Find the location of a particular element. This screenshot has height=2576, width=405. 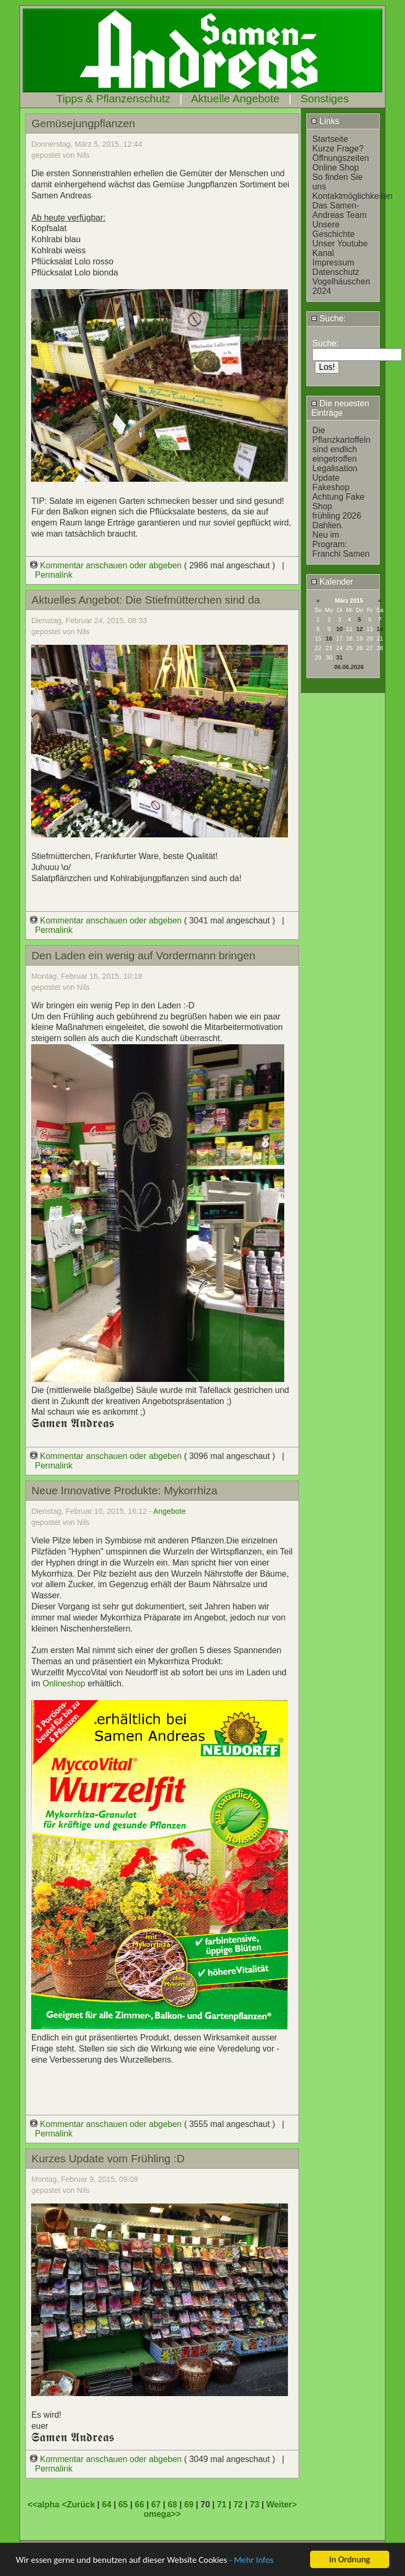

Öffnungszeiten is located at coordinates (340, 158).